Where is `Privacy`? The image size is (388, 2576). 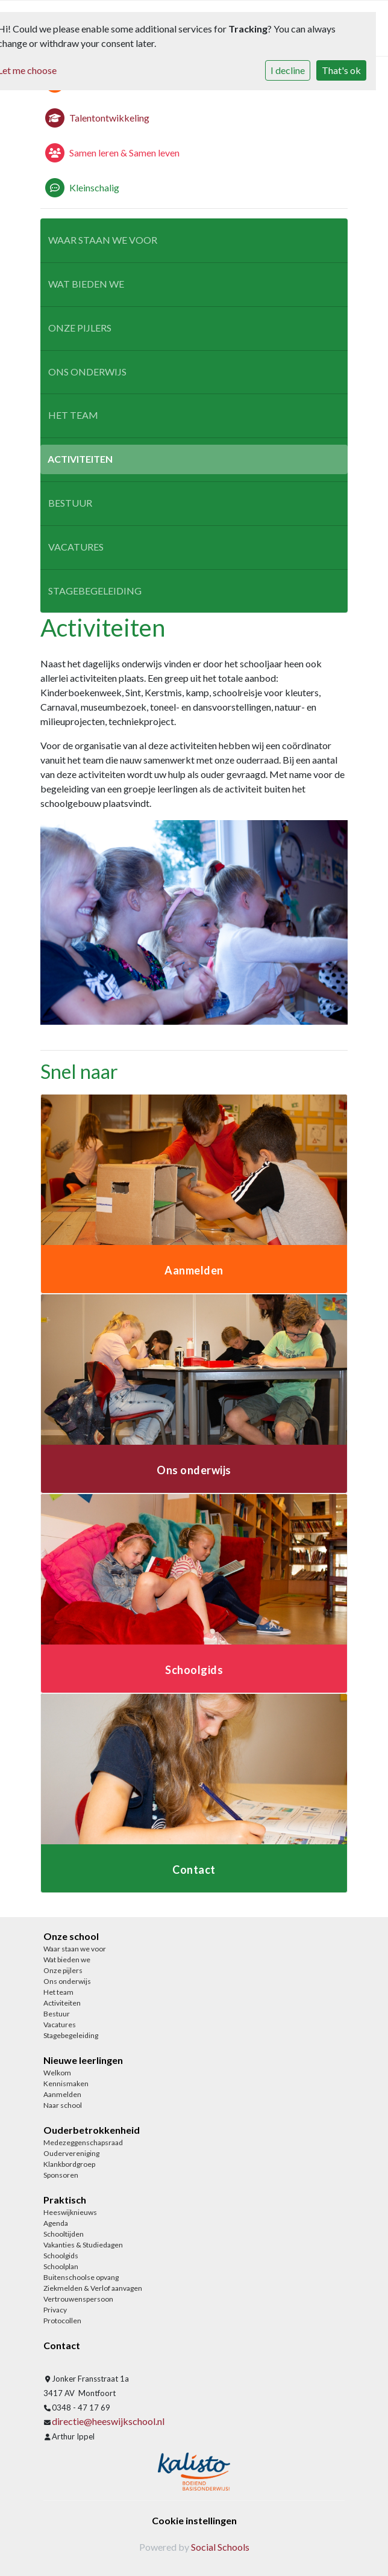 Privacy is located at coordinates (55, 2309).